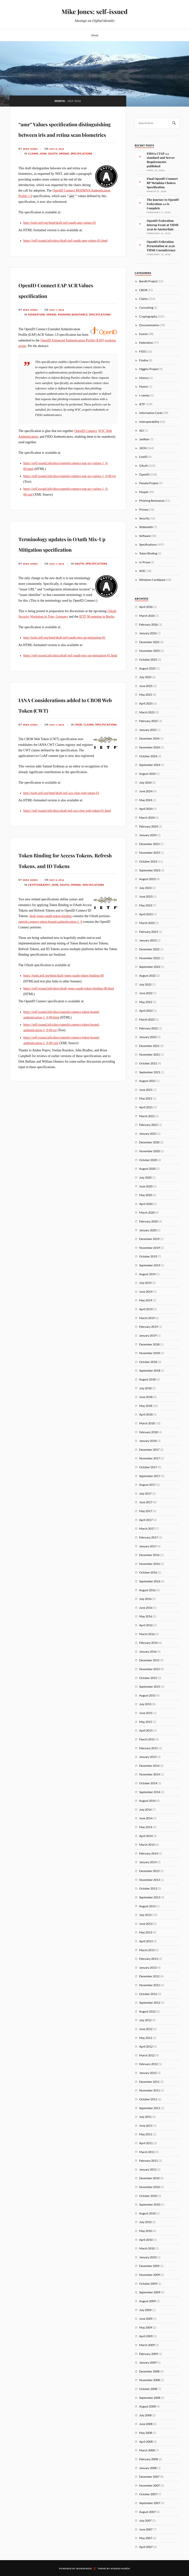 Image resolution: width=189 pixels, height=2576 pixels. I want to click on September 2013, so click(149, 1897).